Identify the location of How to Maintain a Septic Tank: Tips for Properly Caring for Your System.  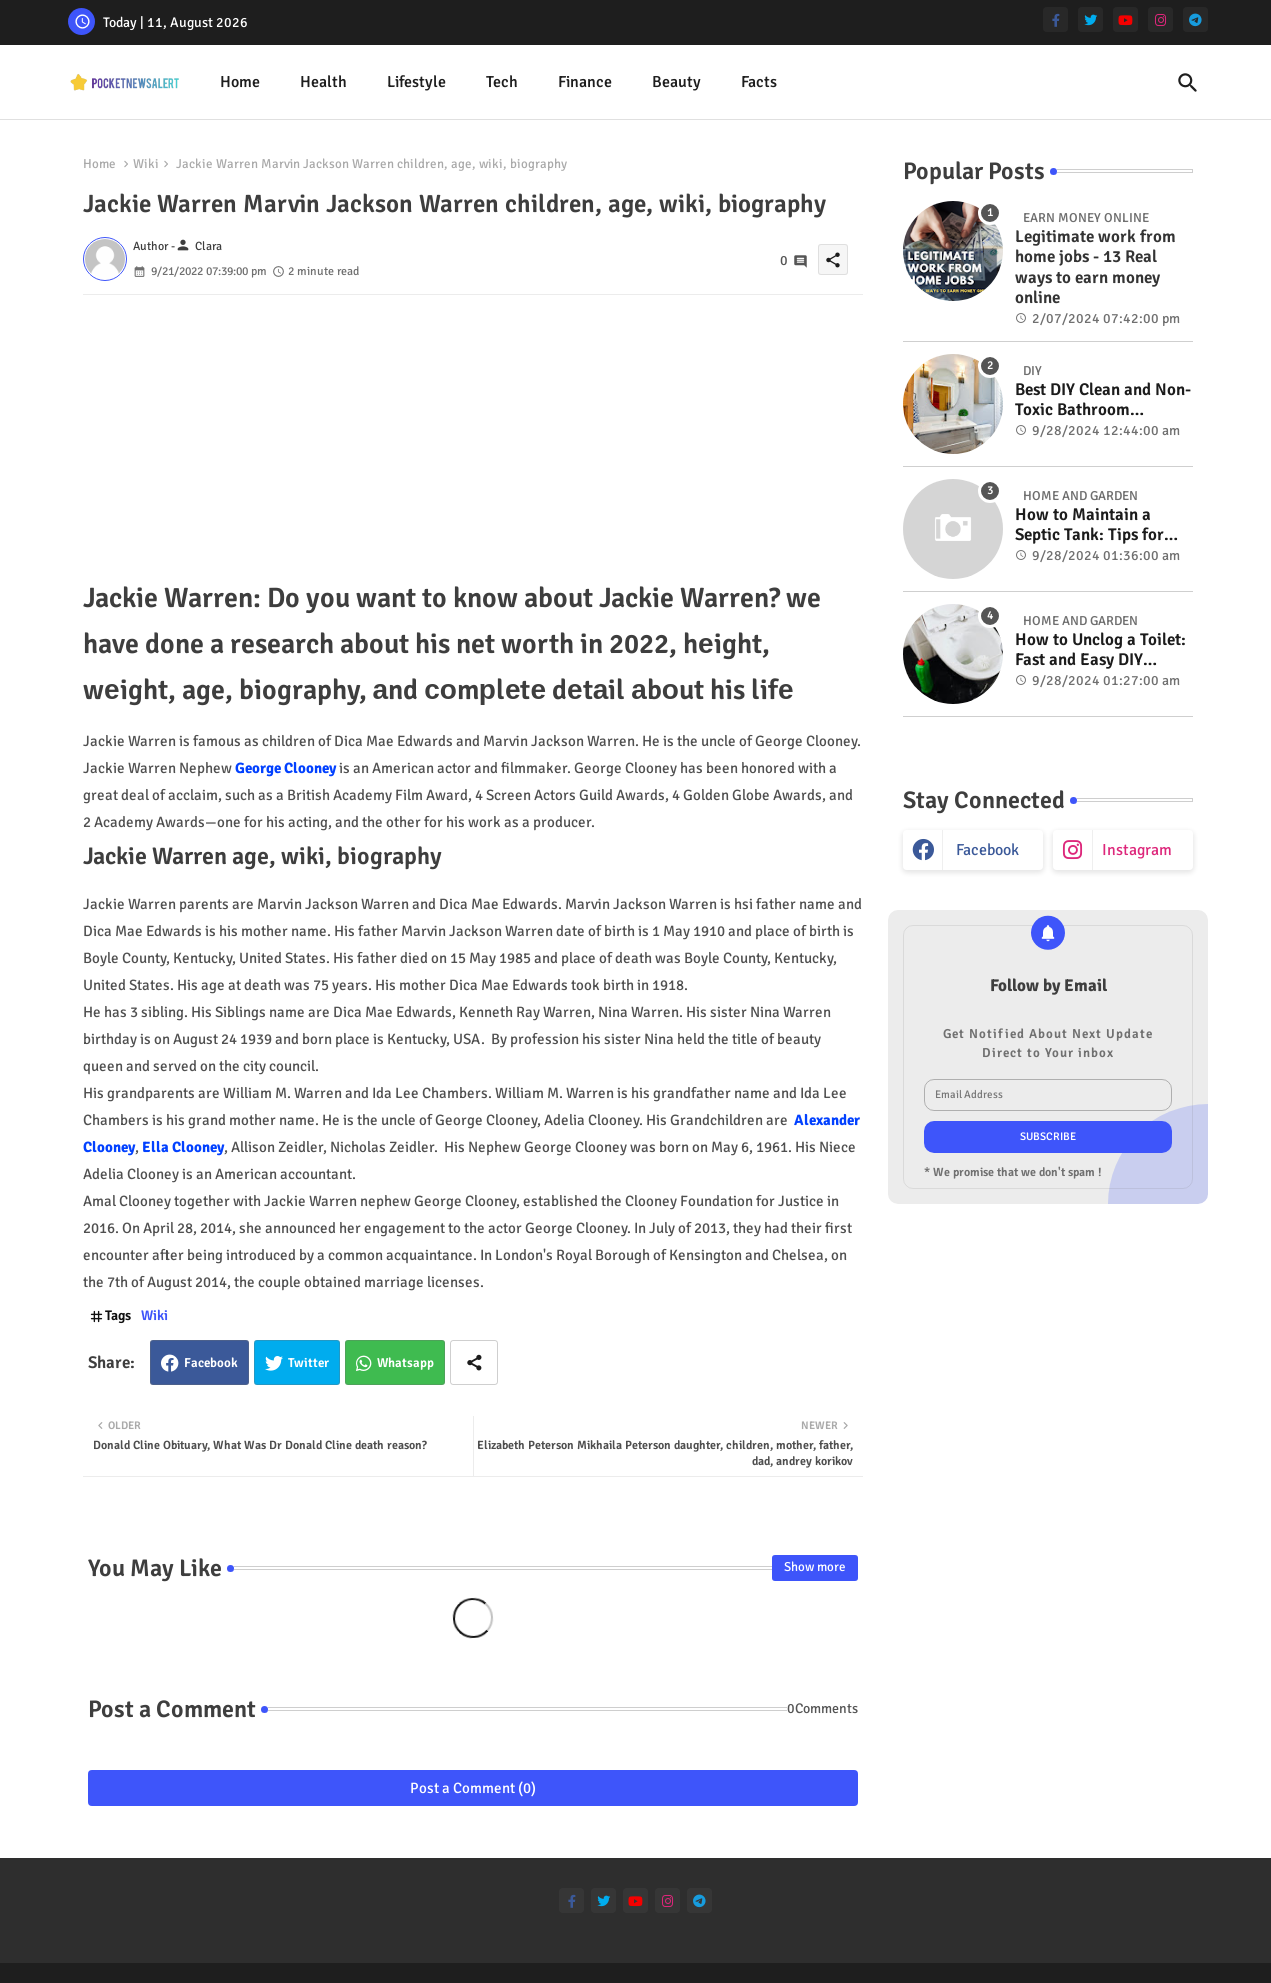
(1089, 525).